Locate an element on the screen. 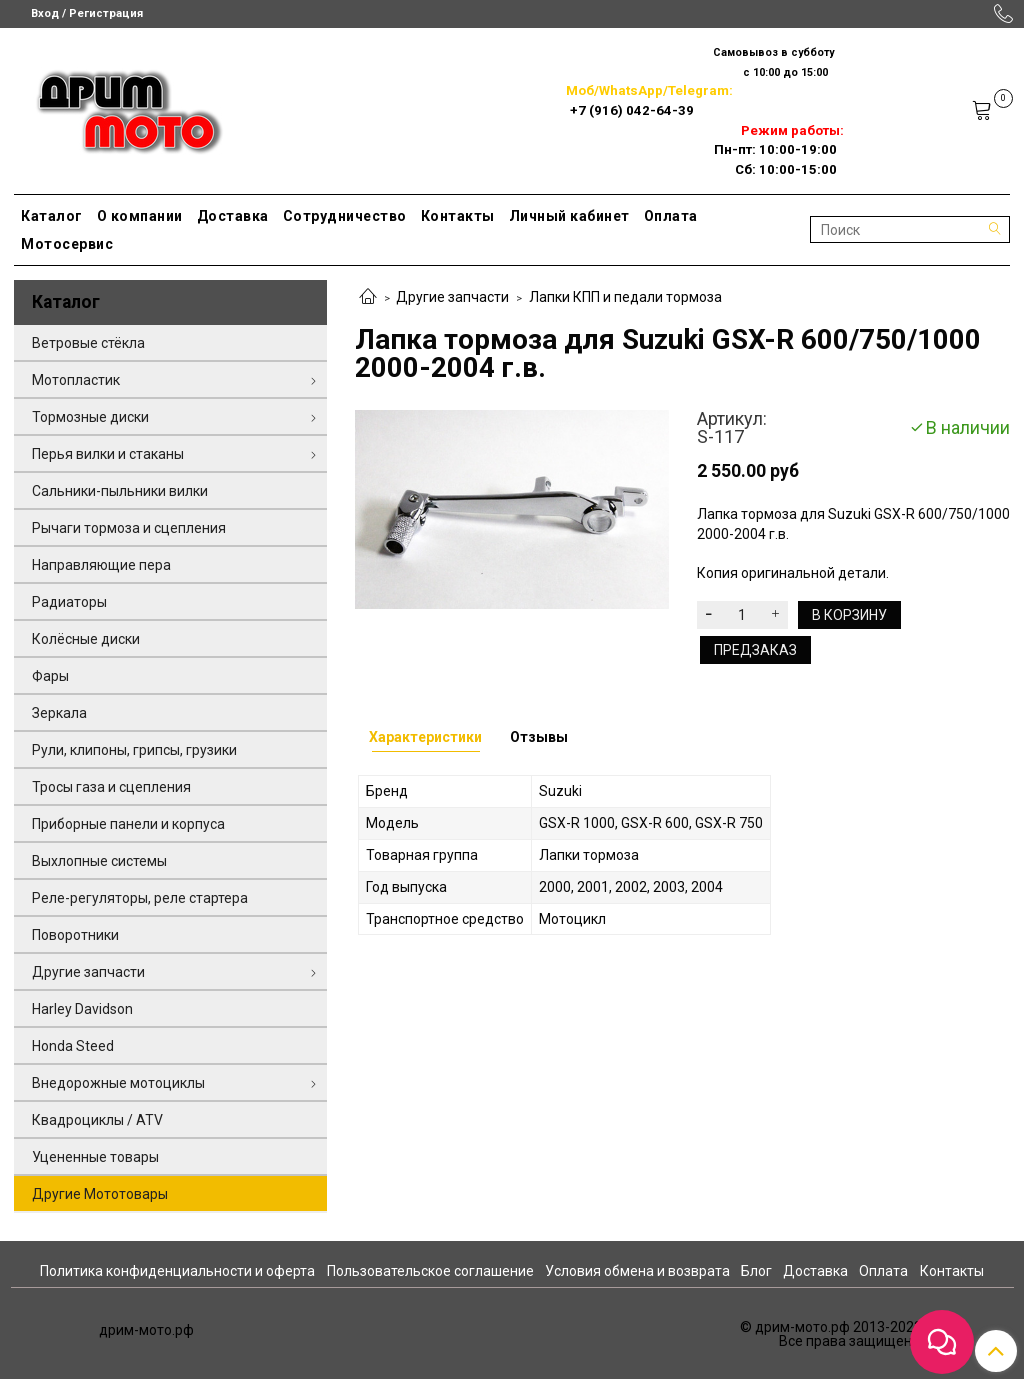  Приборные панели и корпуса is located at coordinates (128, 824).